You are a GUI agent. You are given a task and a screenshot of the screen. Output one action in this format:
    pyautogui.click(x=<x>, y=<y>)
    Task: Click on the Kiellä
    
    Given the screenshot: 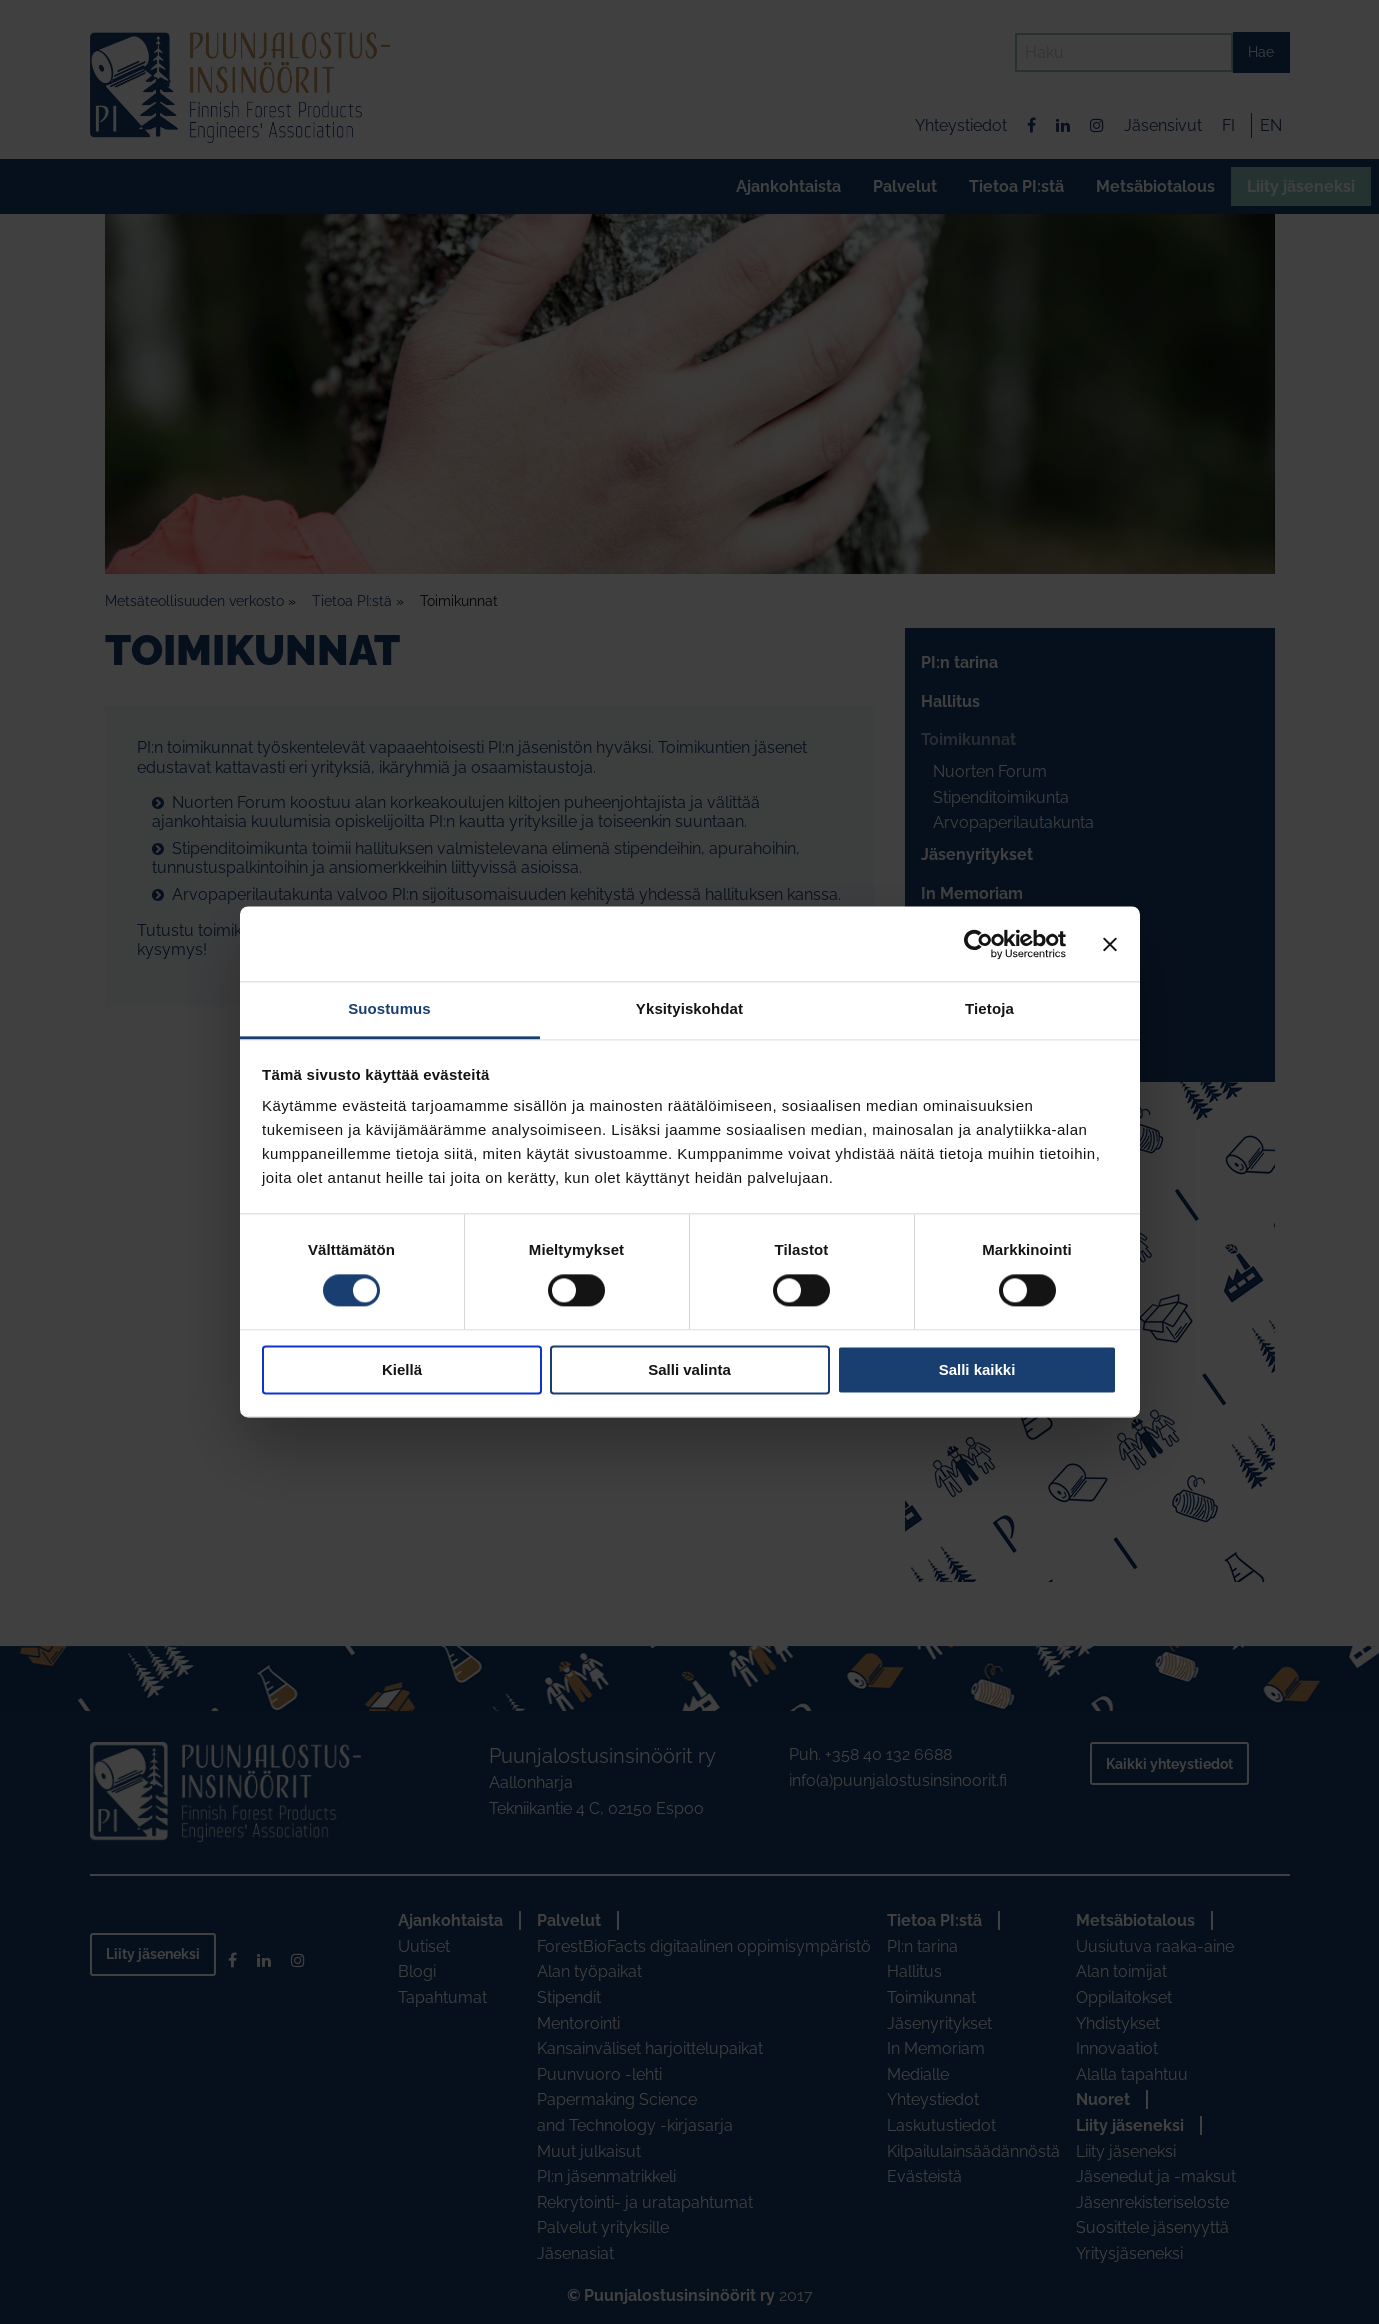 What is the action you would take?
    pyautogui.click(x=402, y=1369)
    